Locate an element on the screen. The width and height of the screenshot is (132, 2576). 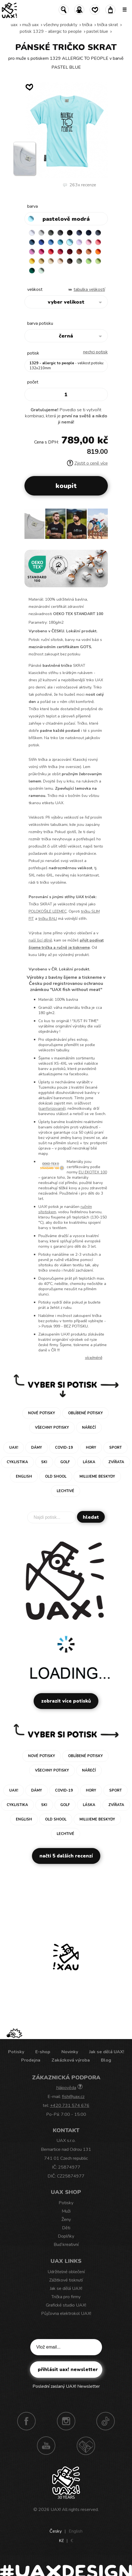
JEANS is located at coordinates (79, 233).